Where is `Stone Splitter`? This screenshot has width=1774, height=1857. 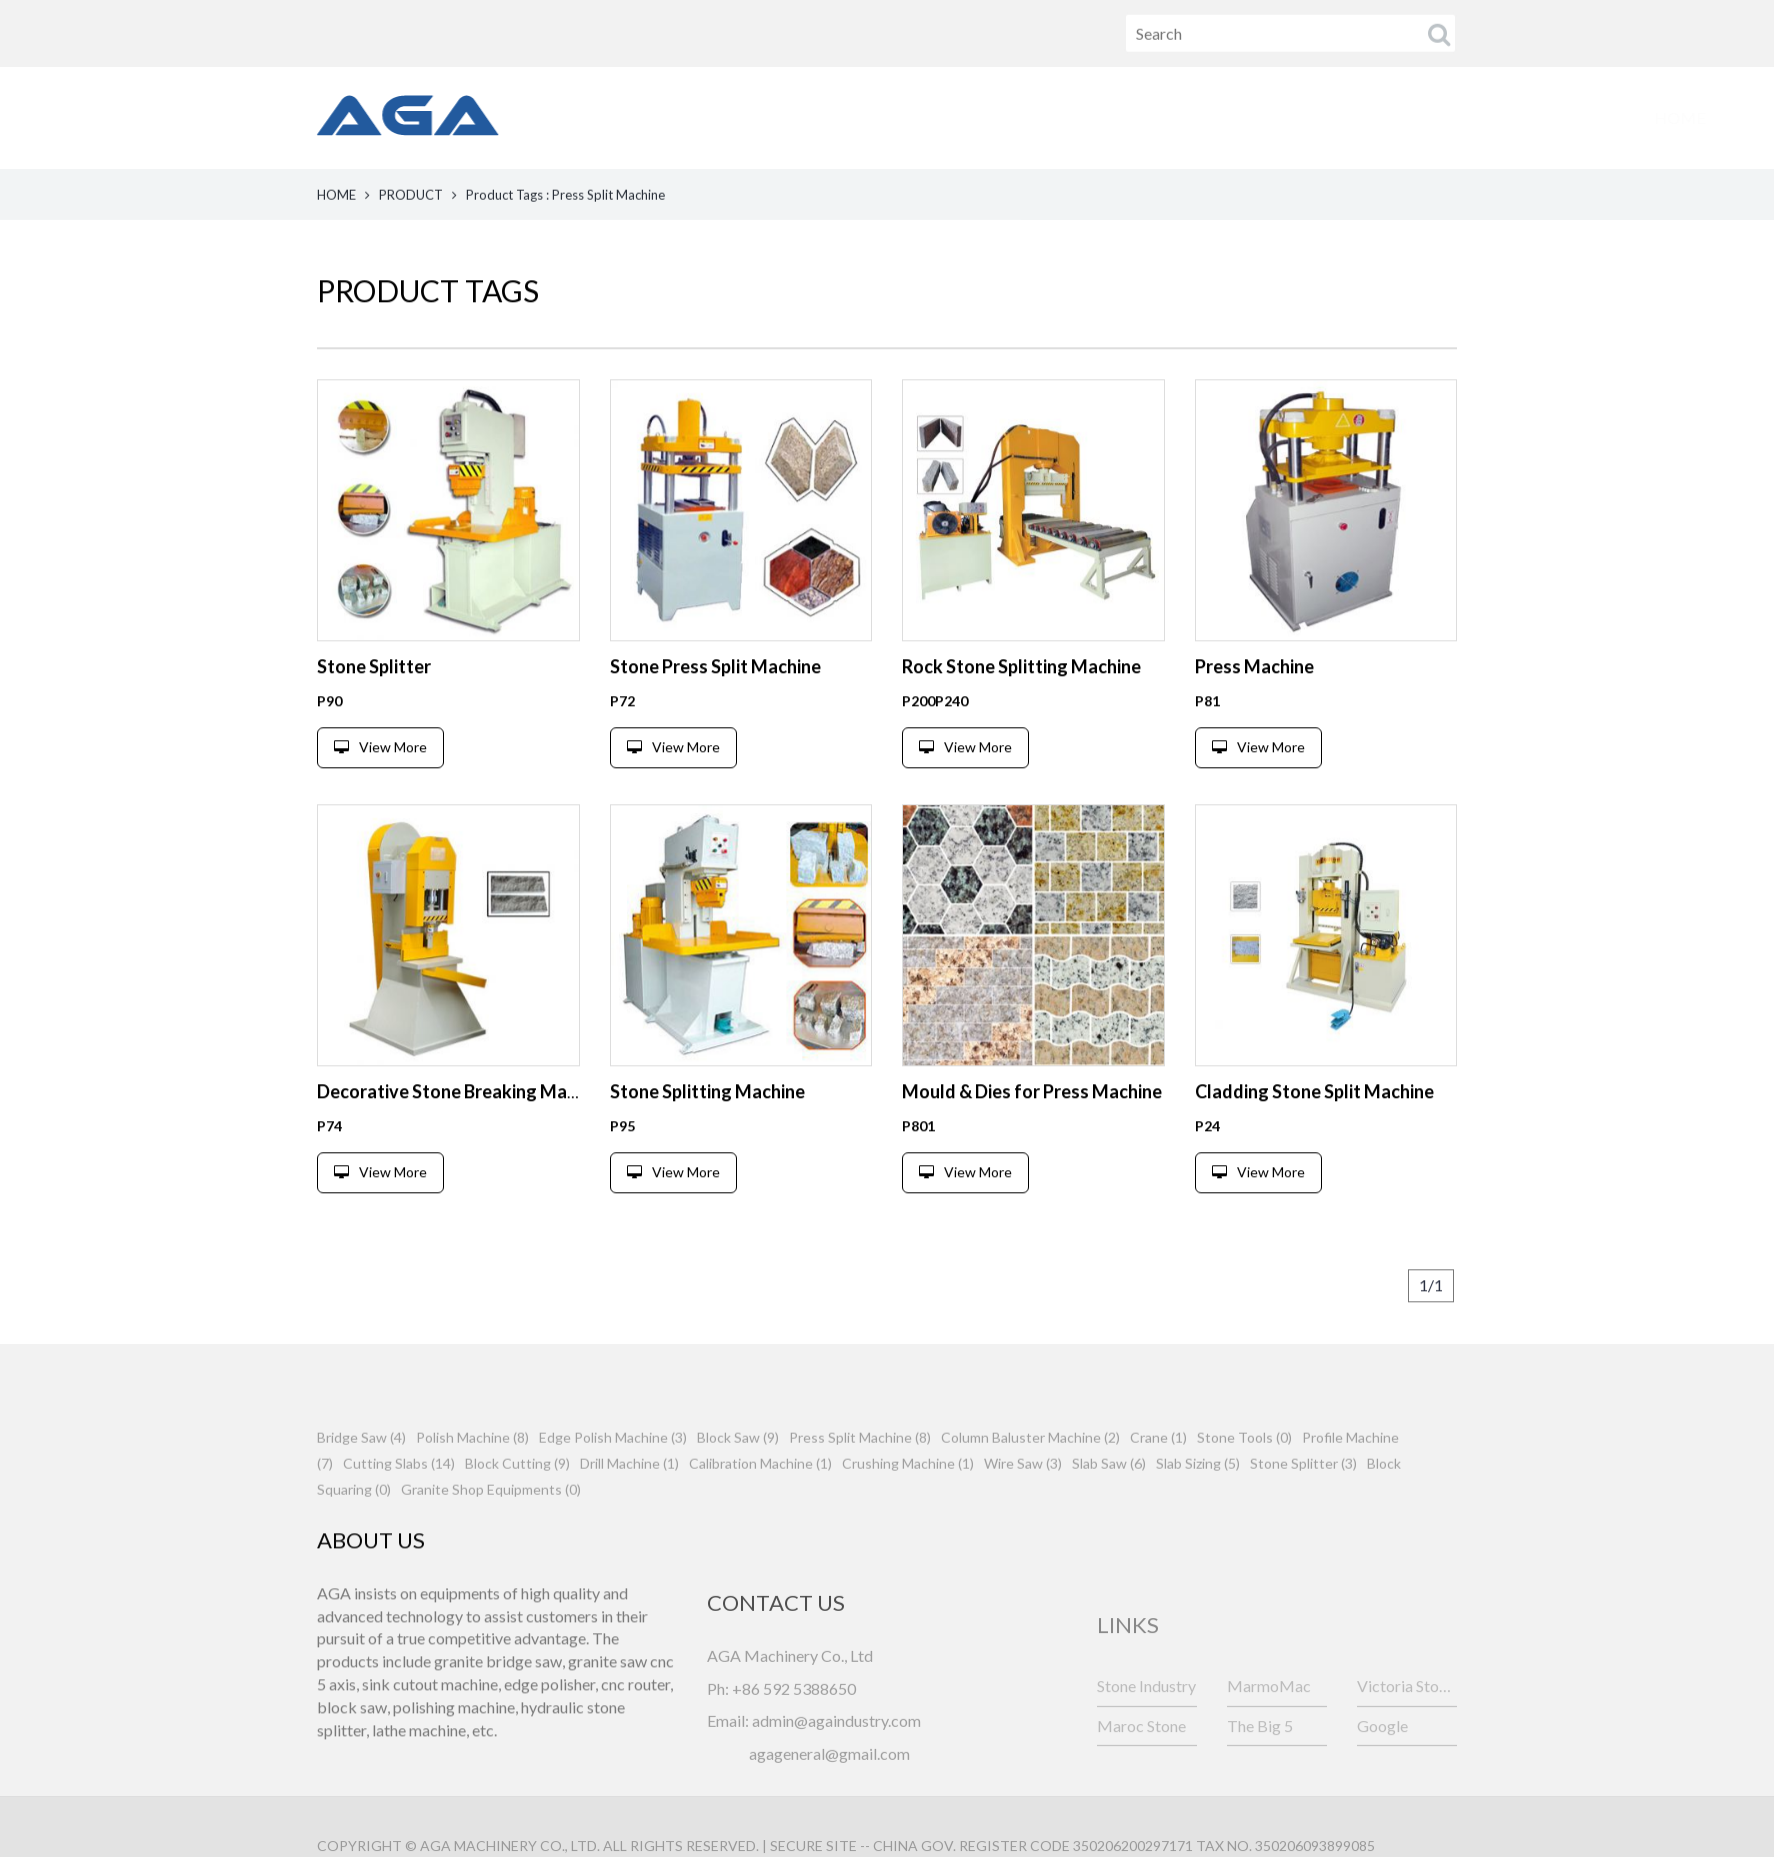 Stone Splitter is located at coordinates (374, 719).